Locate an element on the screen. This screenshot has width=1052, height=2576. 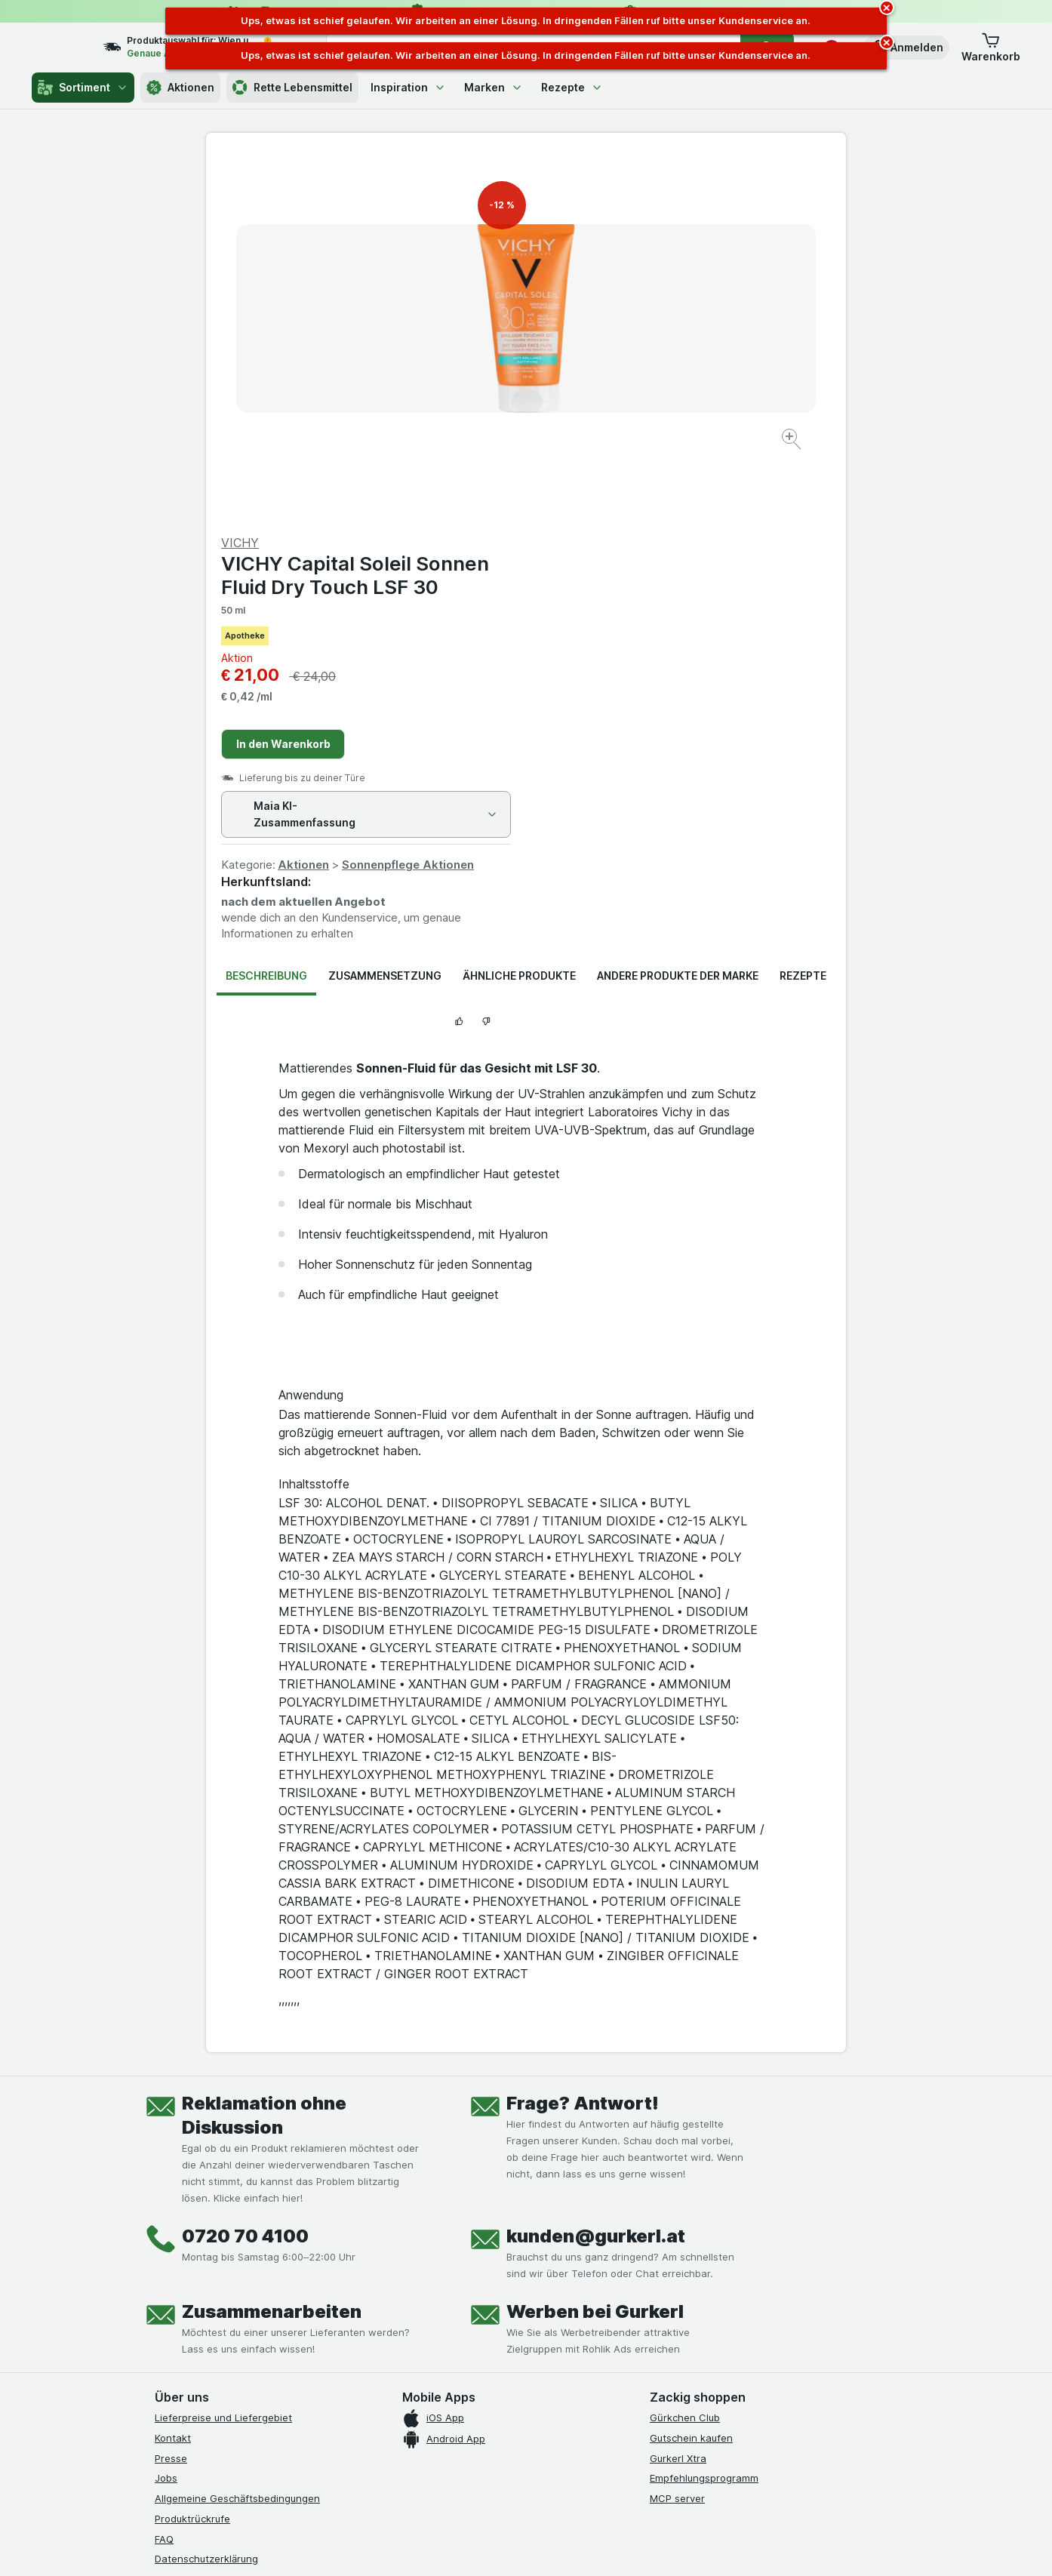
[button] is located at coordinates (906, 47).